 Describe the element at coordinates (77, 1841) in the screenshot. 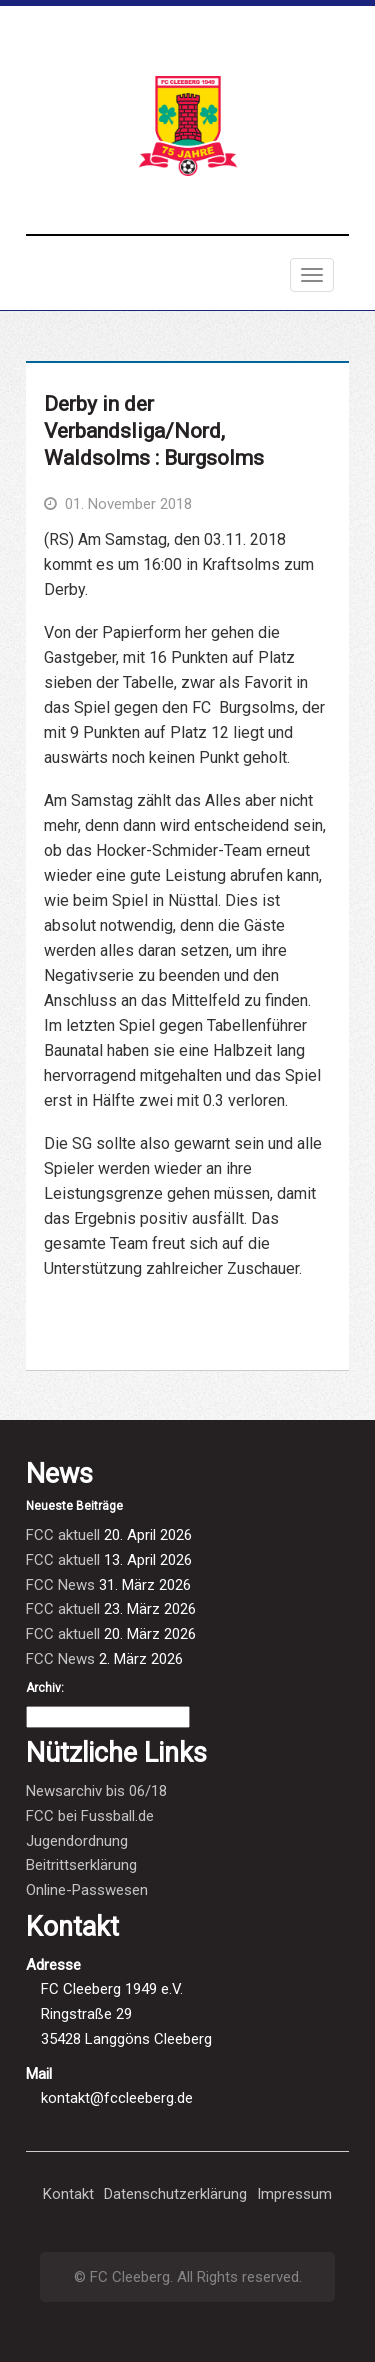

I see `Jugendordnung` at that location.